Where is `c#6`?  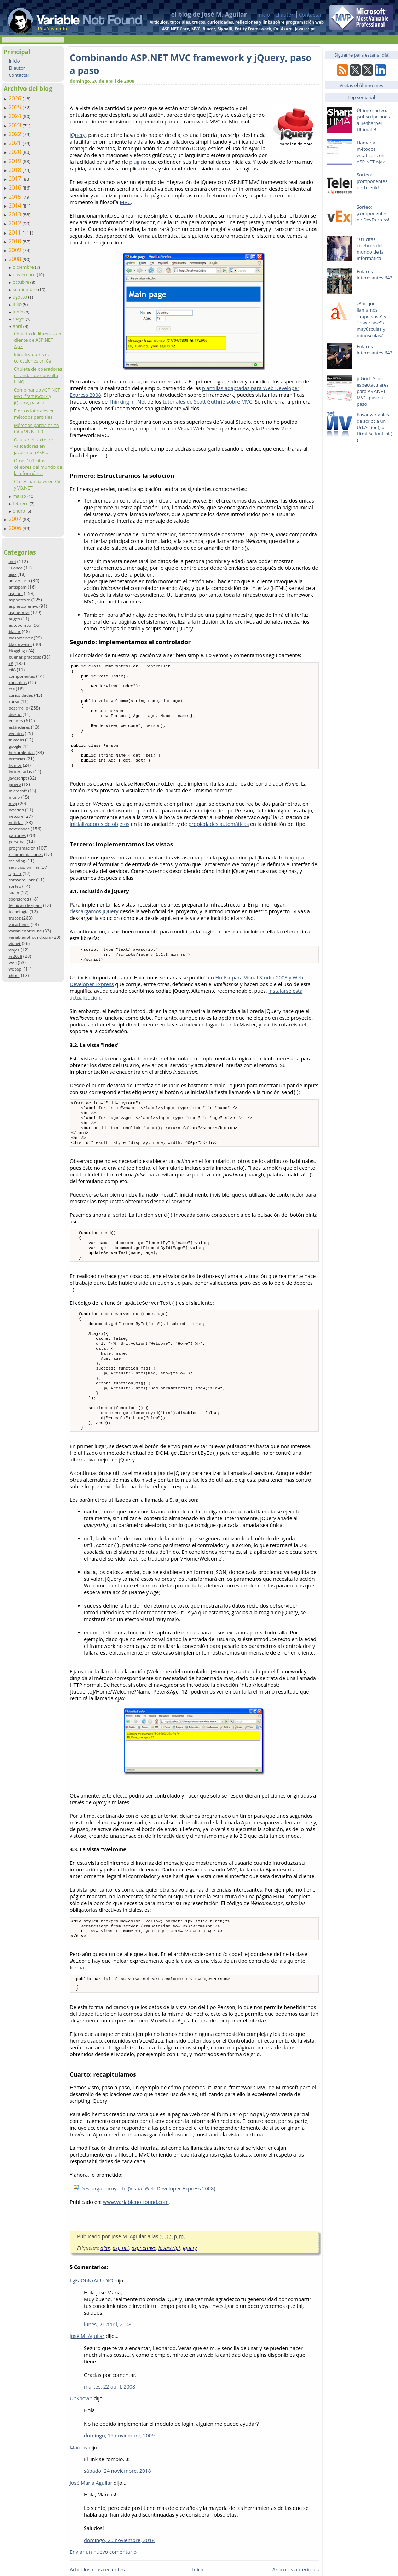
c#6 is located at coordinates (12, 669).